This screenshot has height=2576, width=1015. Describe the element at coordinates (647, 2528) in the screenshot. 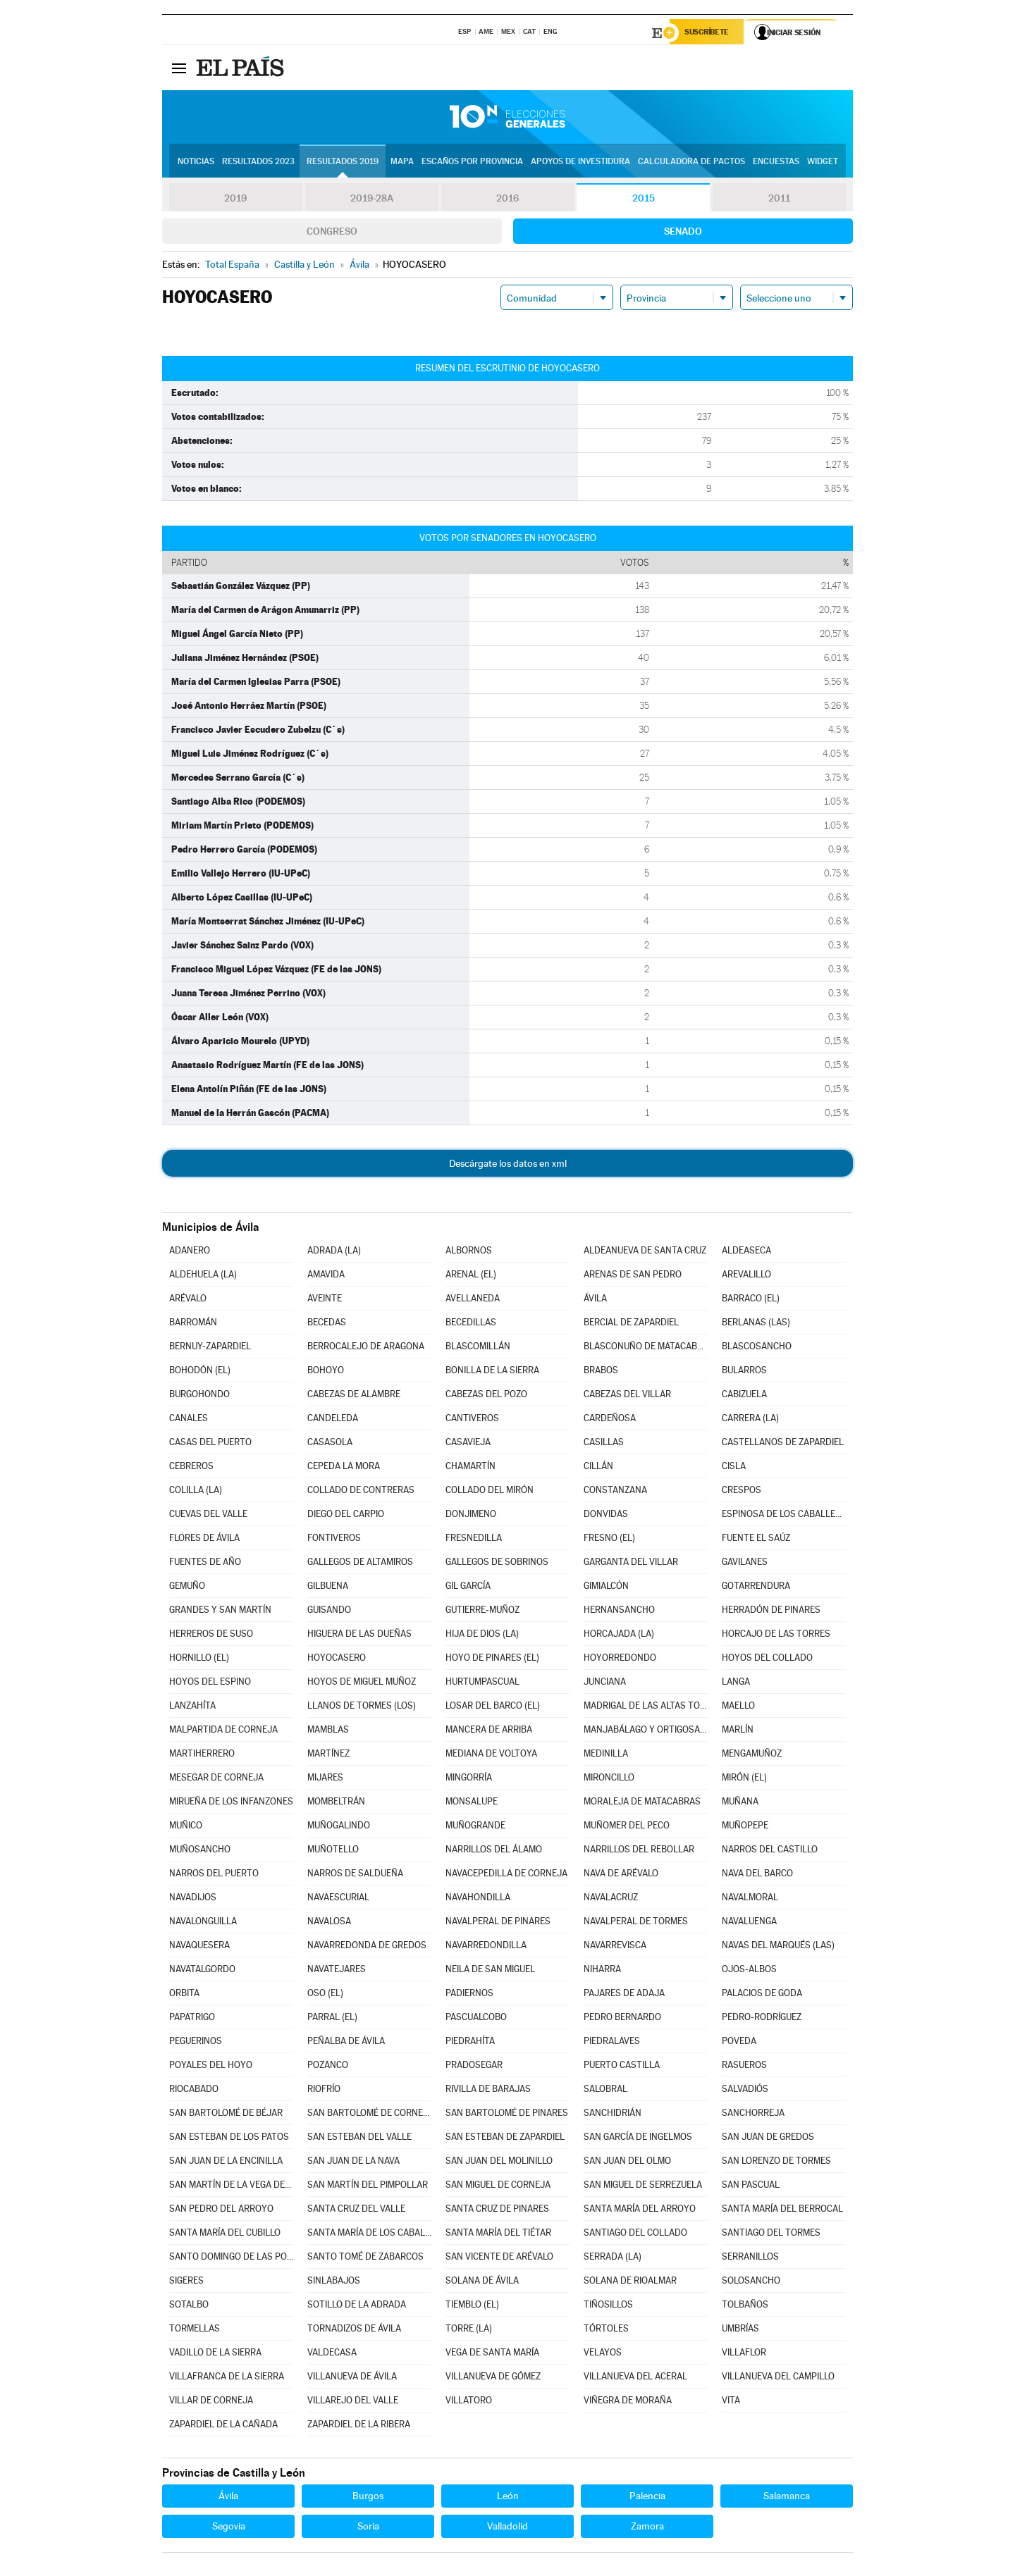

I see `Zamora` at that location.